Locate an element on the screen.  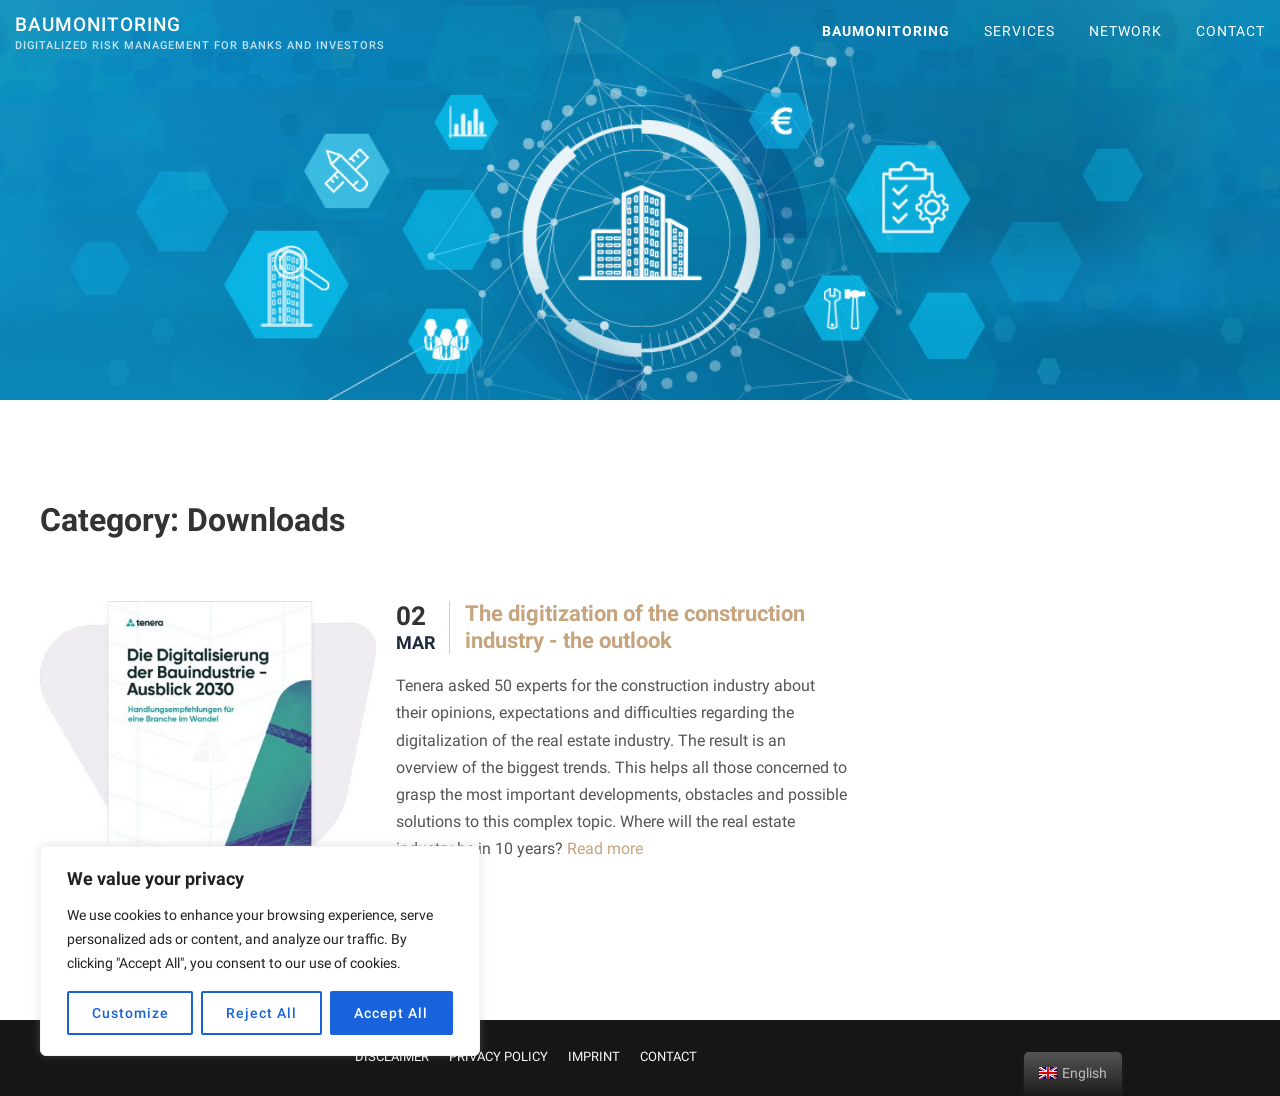
IMPRINT is located at coordinates (594, 1056).